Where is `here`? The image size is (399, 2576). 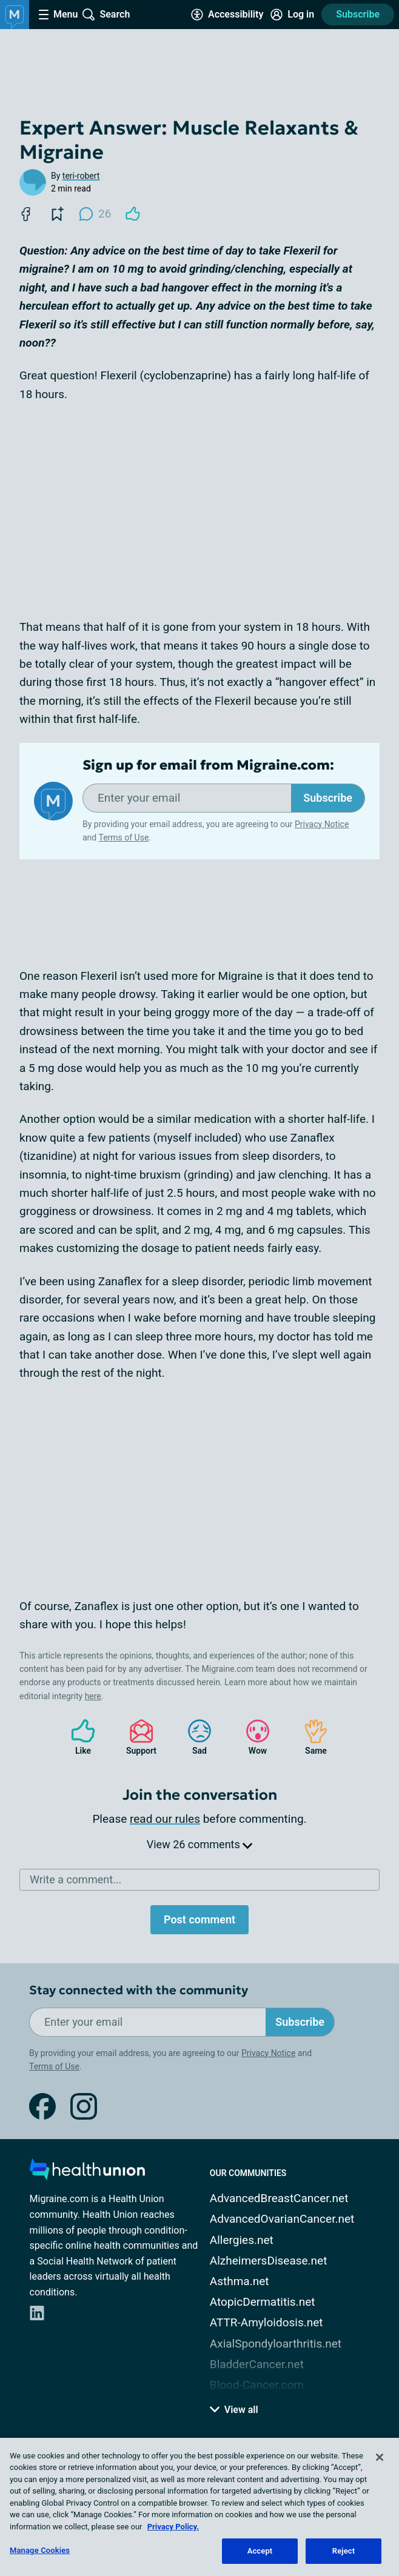 here is located at coordinates (93, 1696).